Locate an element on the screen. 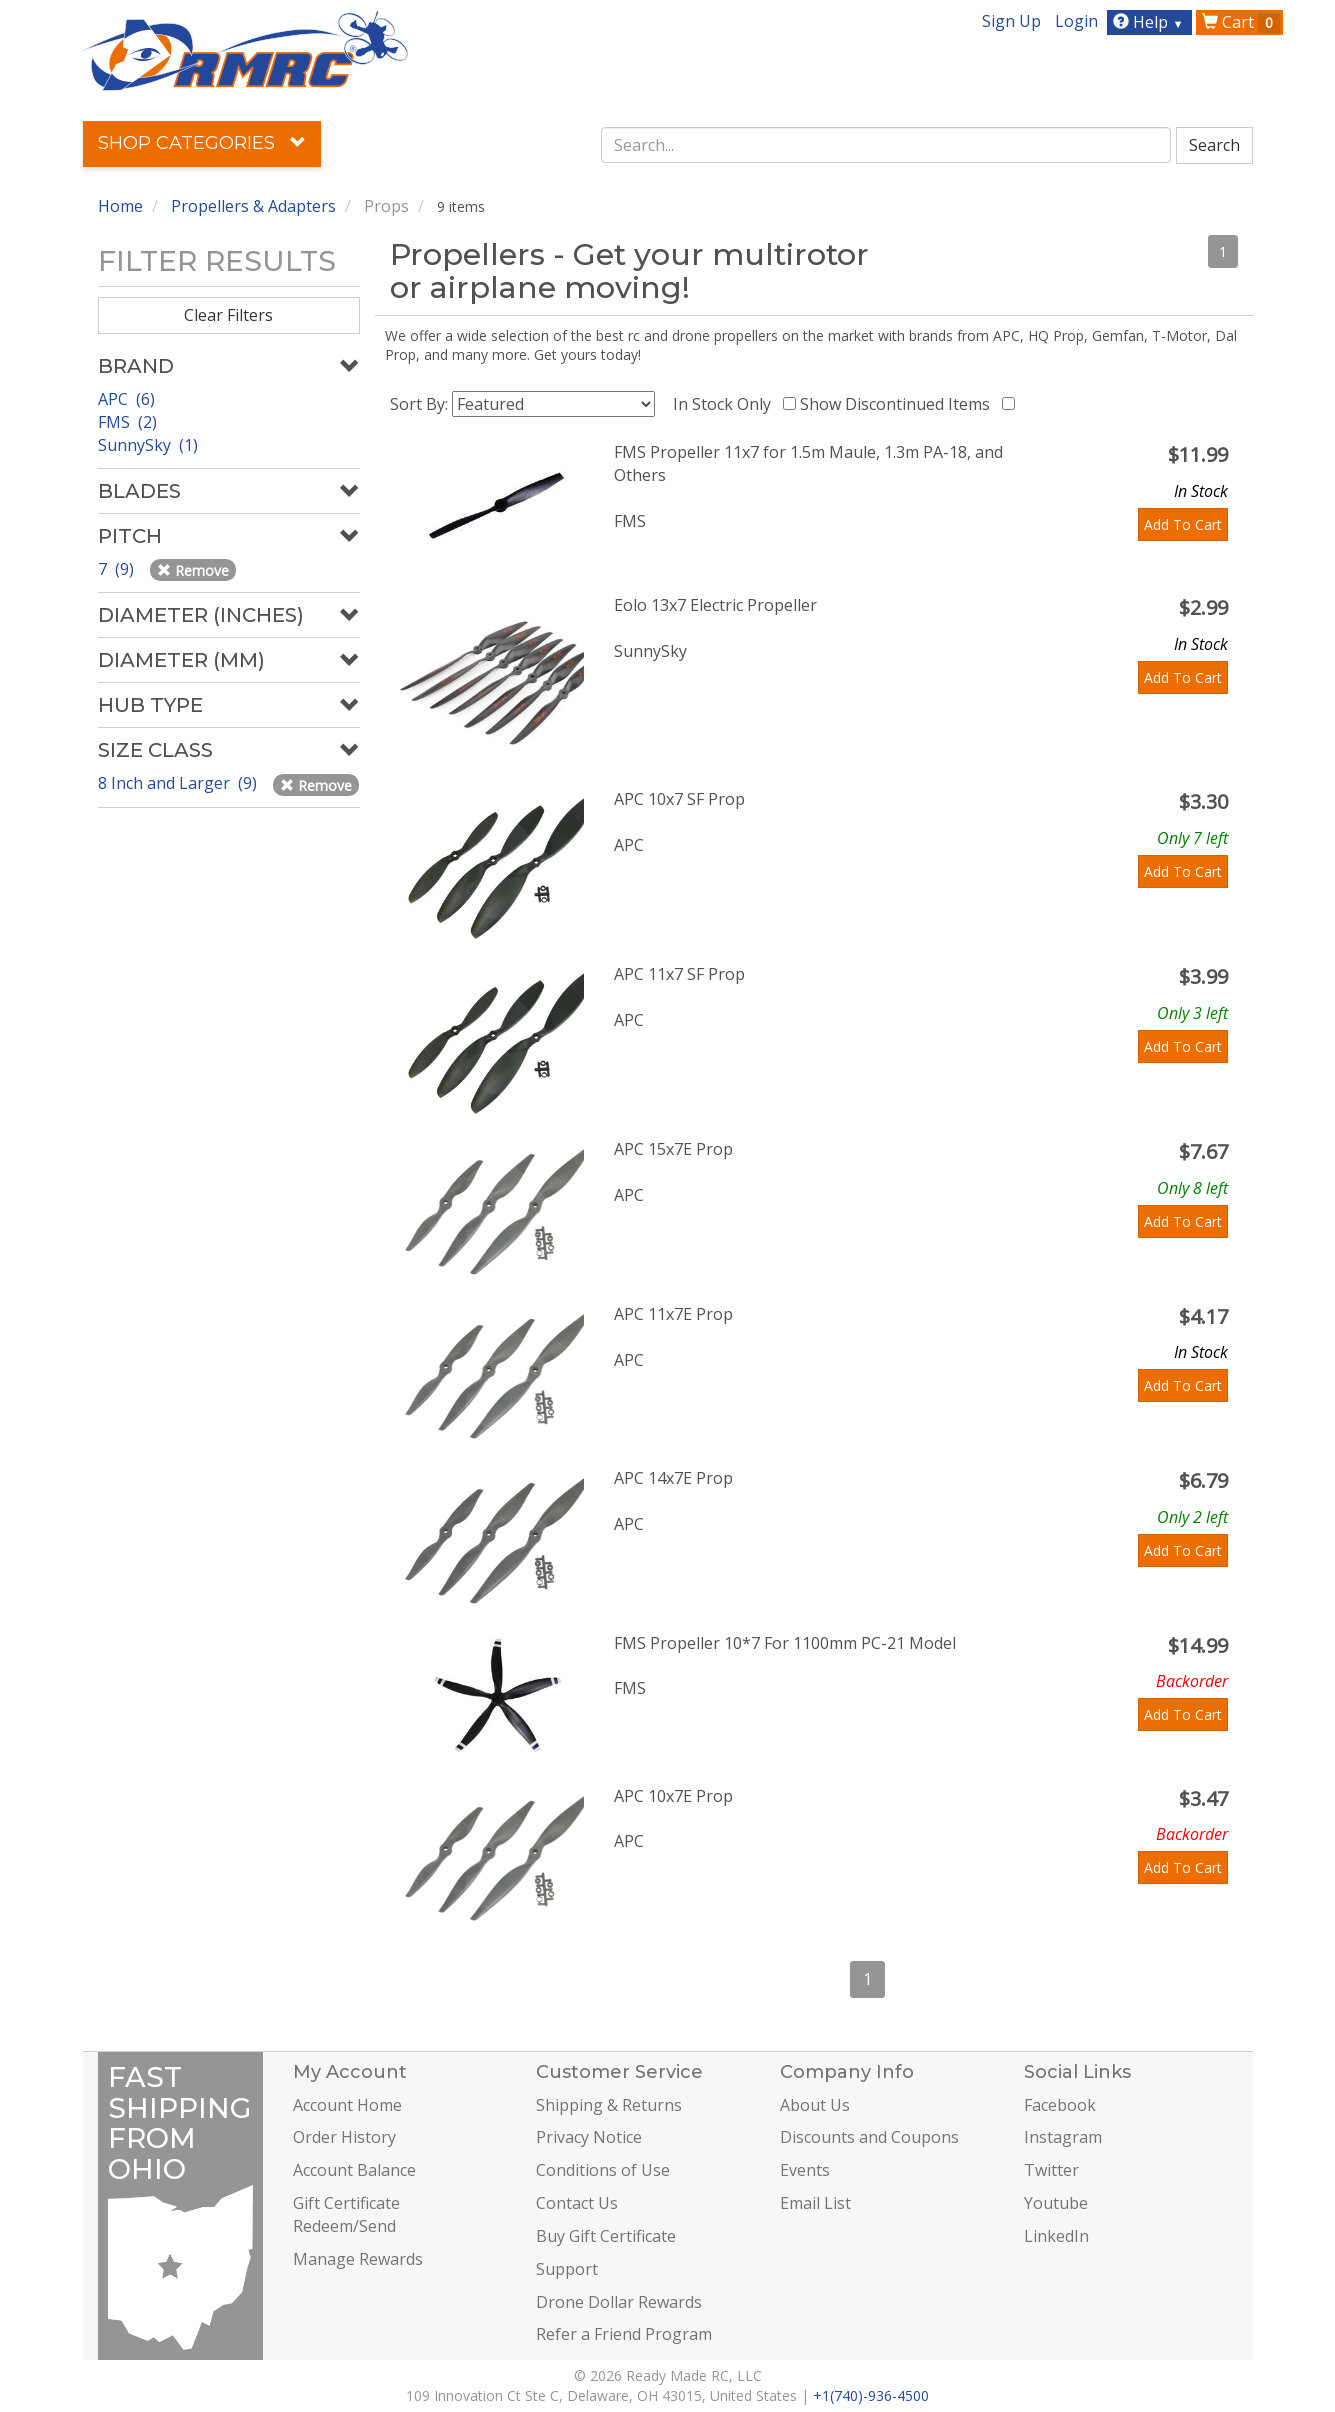 The image size is (1335, 2412). Youtube is located at coordinates (1056, 2203).